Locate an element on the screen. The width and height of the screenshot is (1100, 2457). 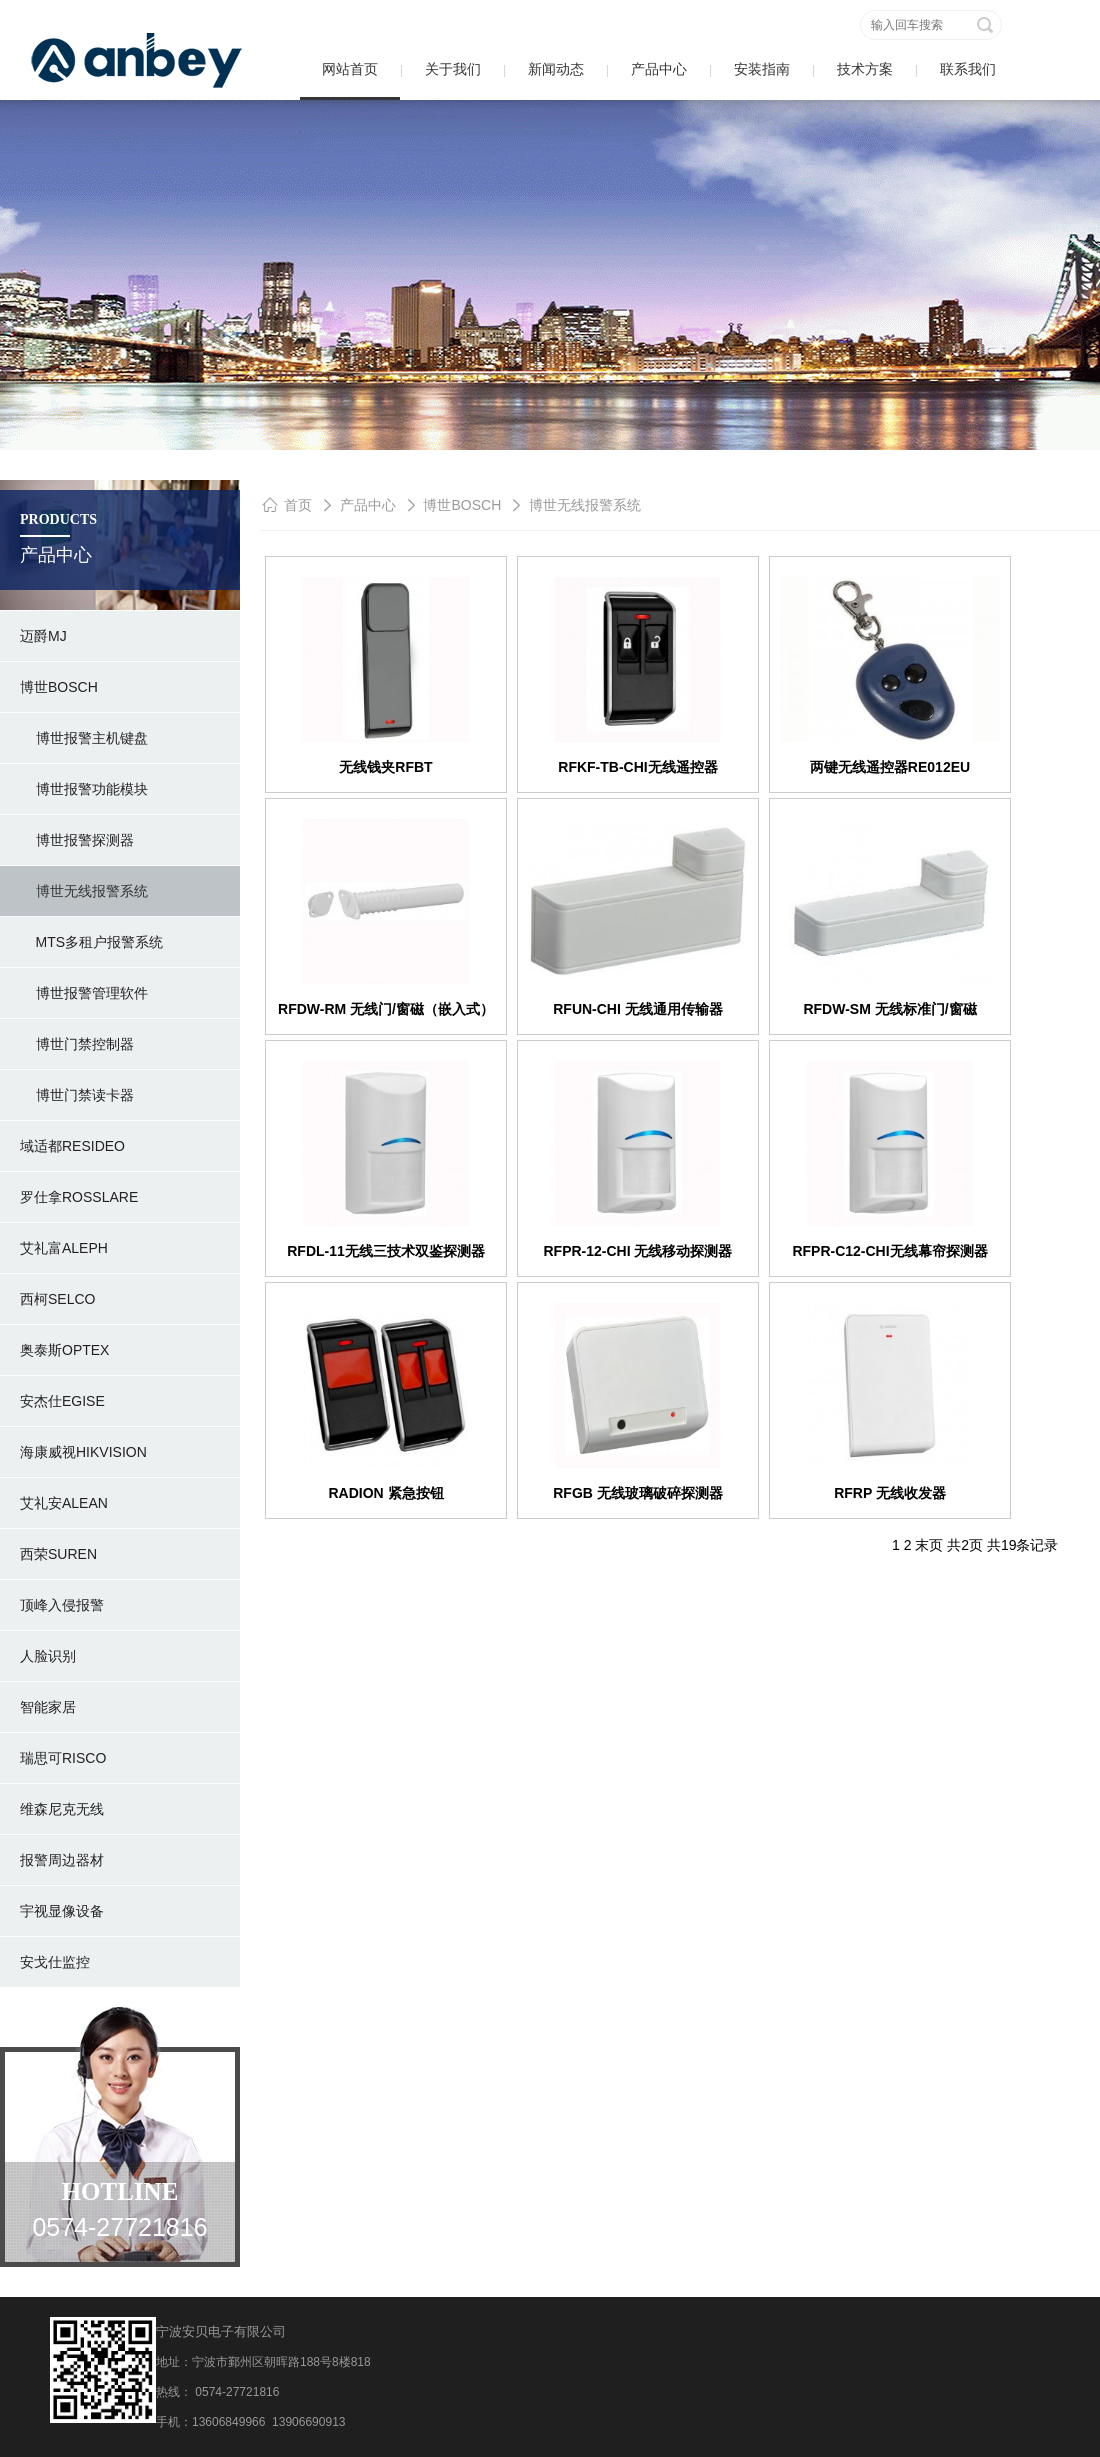
新闻动态 is located at coordinates (556, 69).